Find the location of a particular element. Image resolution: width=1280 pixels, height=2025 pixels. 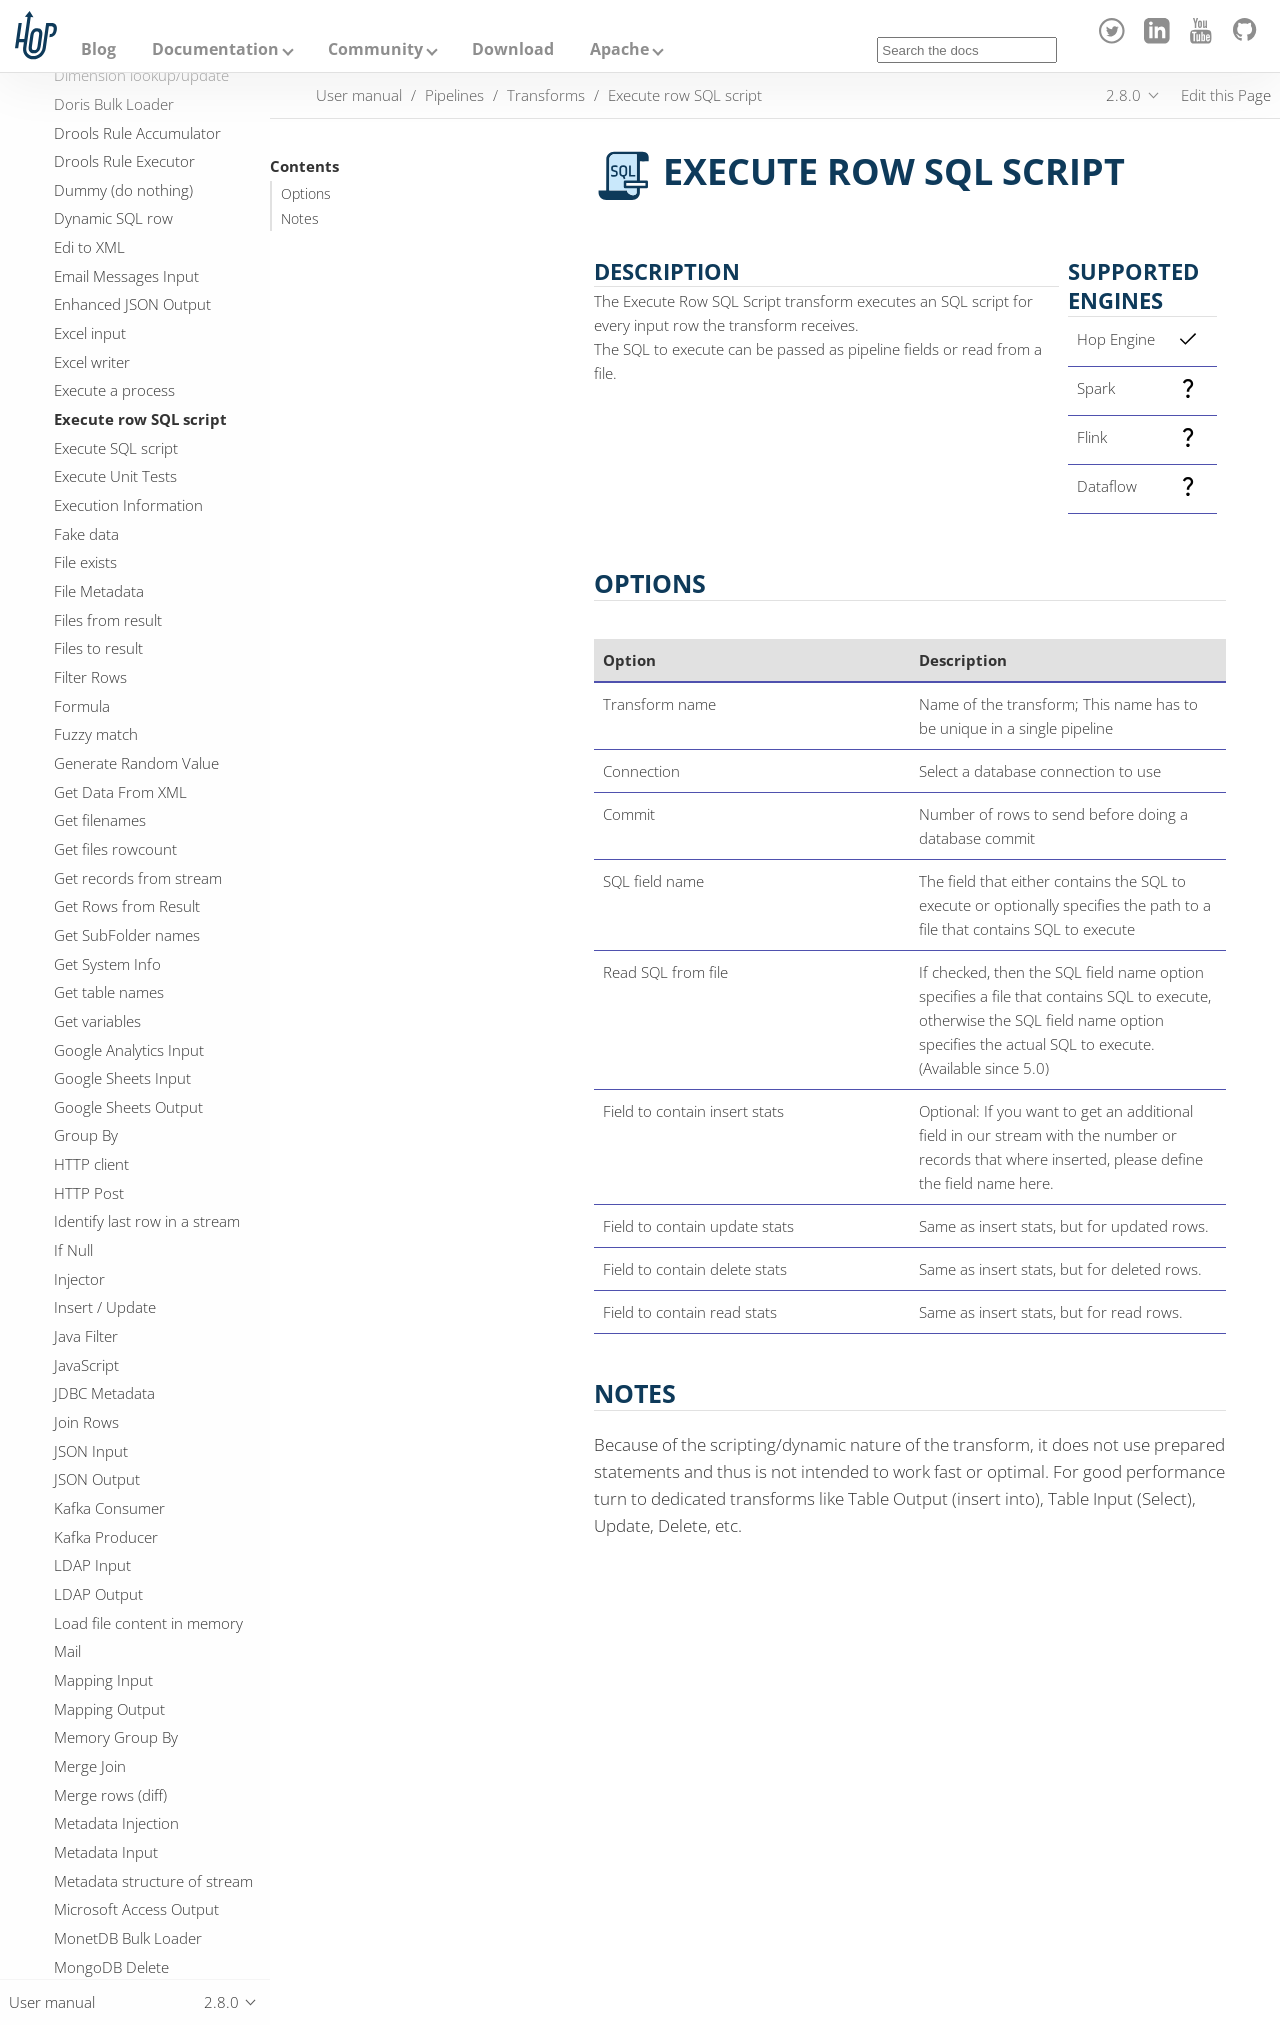

Kafka Consumer is located at coordinates (109, 1508).